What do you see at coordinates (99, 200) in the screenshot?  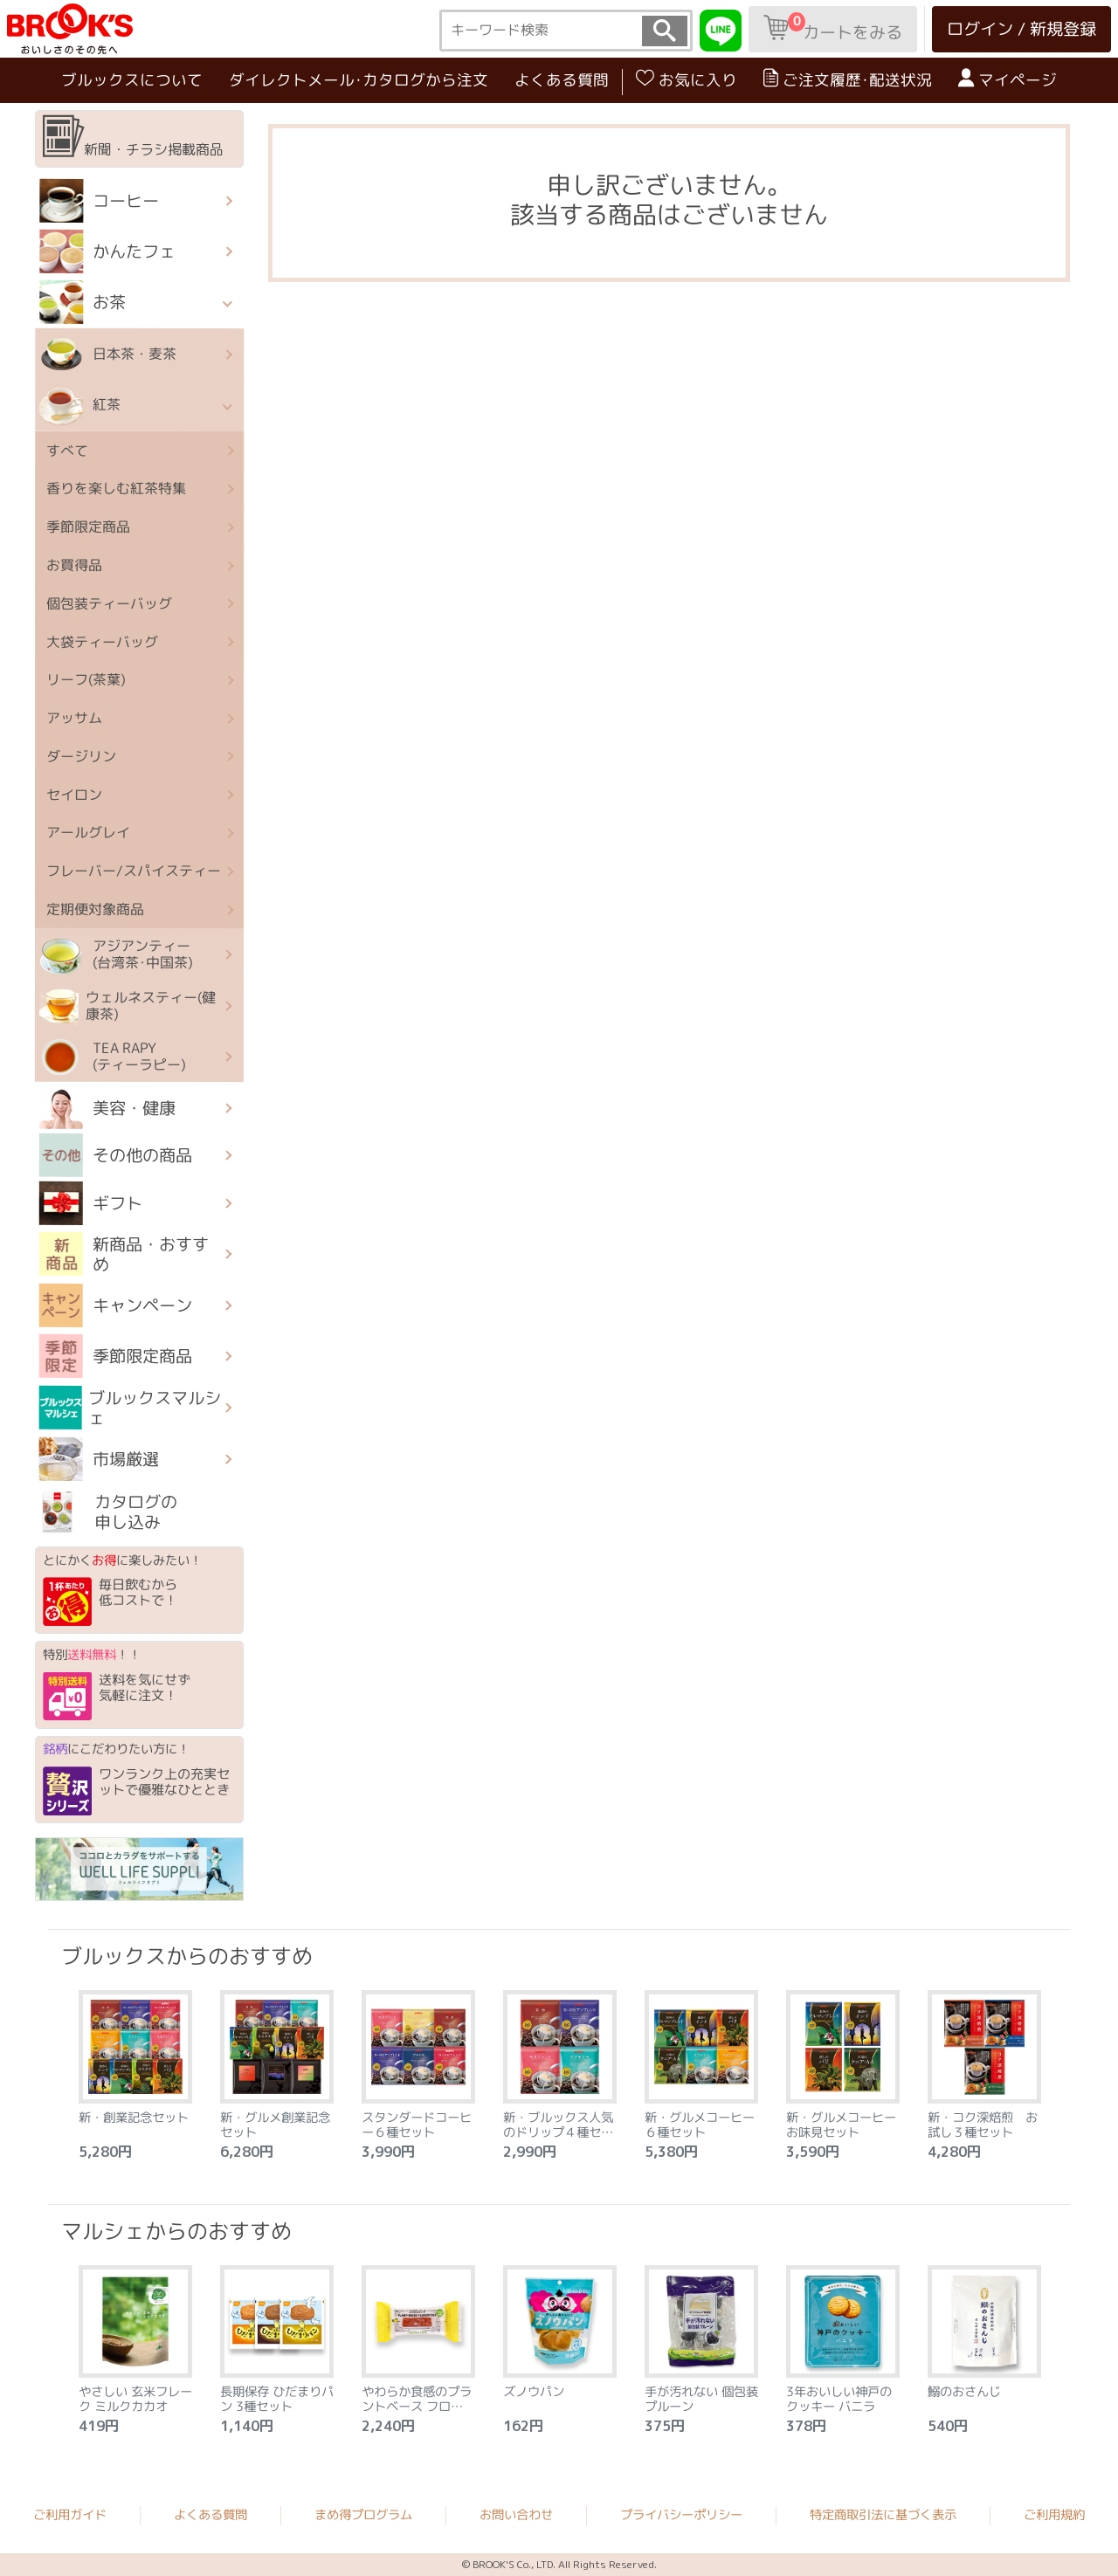 I see `コーヒー` at bounding box center [99, 200].